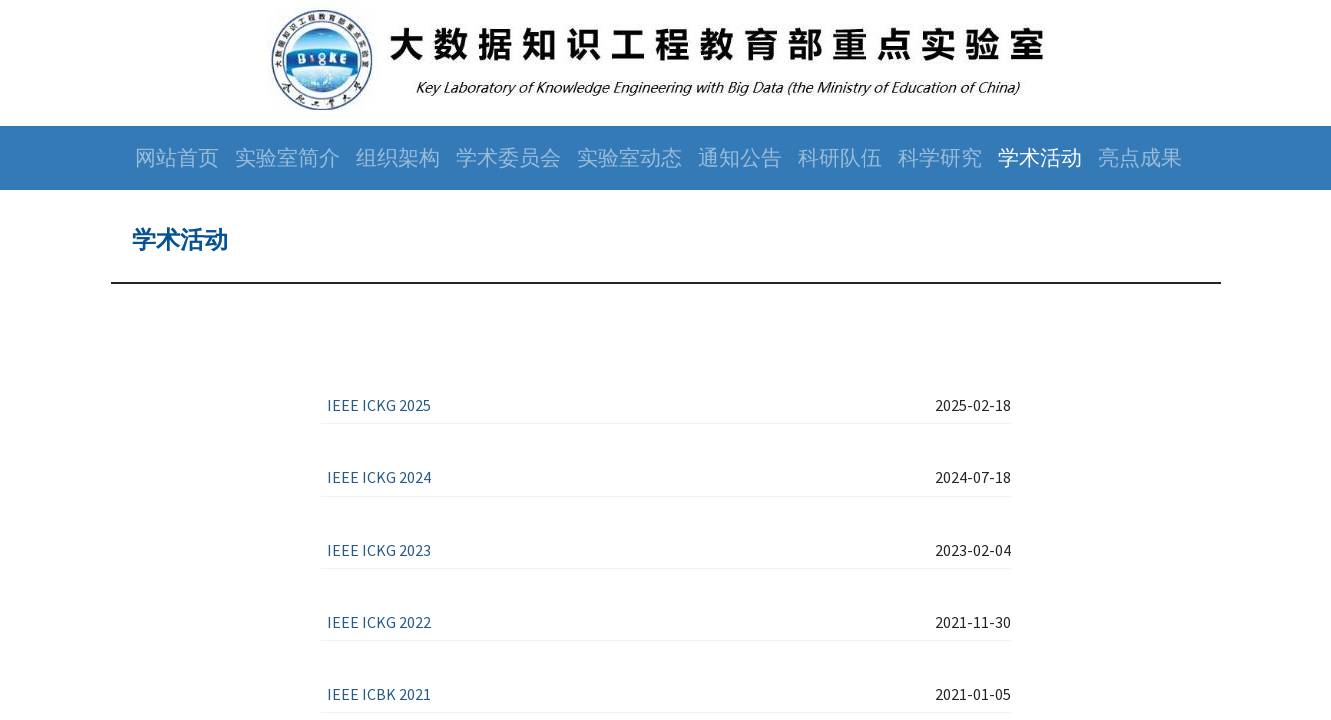 The height and width of the screenshot is (720, 1331). Describe the element at coordinates (379, 694) in the screenshot. I see `IEEE ICBK 2021` at that location.